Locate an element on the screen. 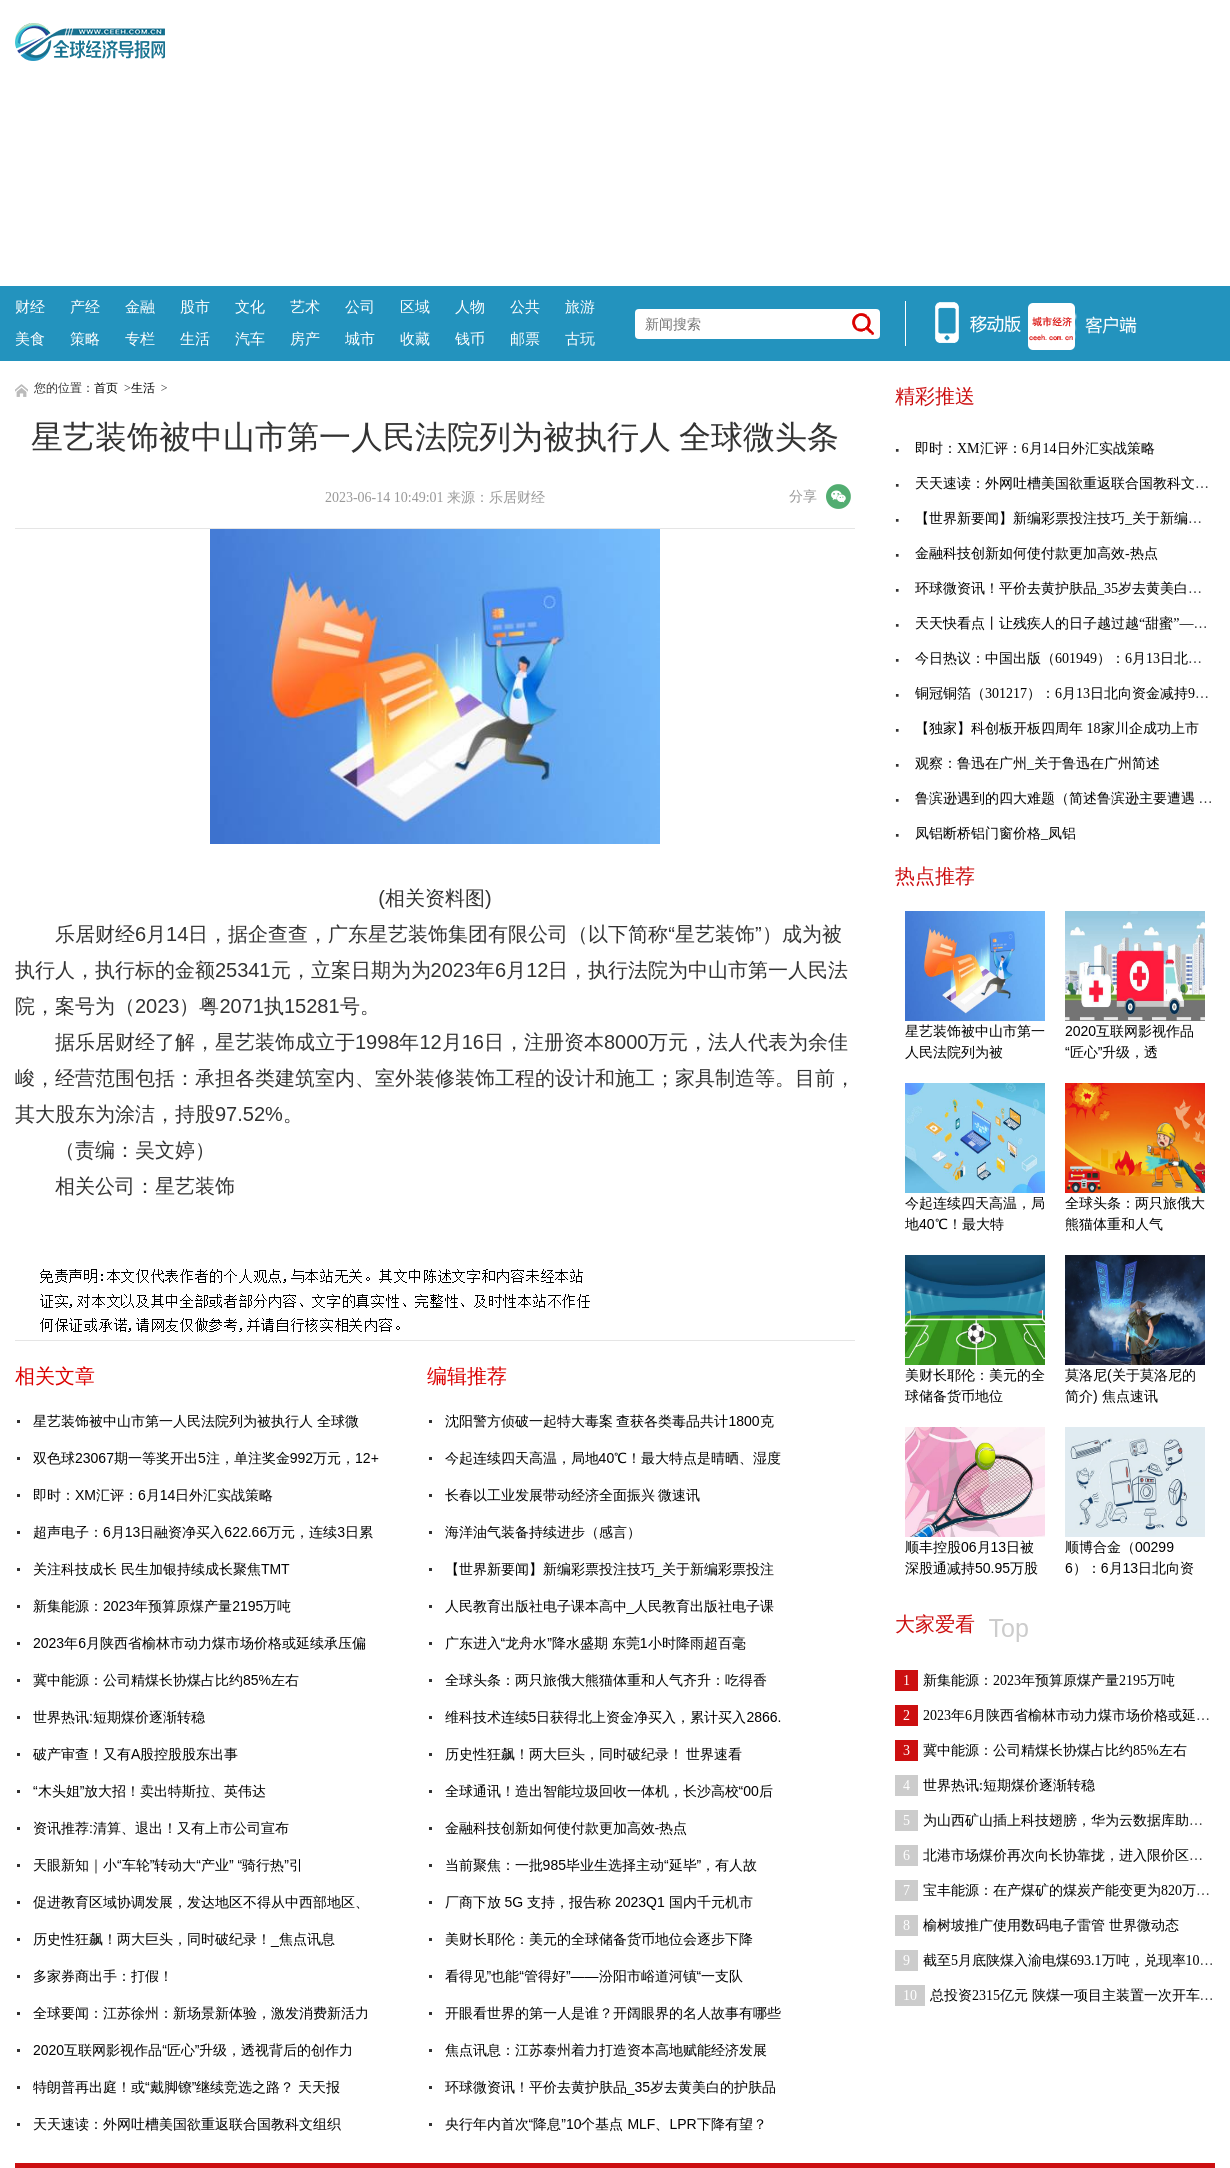 The width and height of the screenshot is (1230, 2168). 天天速读：外网吐槽美国欲重返联合国教科文组织 is located at coordinates (187, 2124).